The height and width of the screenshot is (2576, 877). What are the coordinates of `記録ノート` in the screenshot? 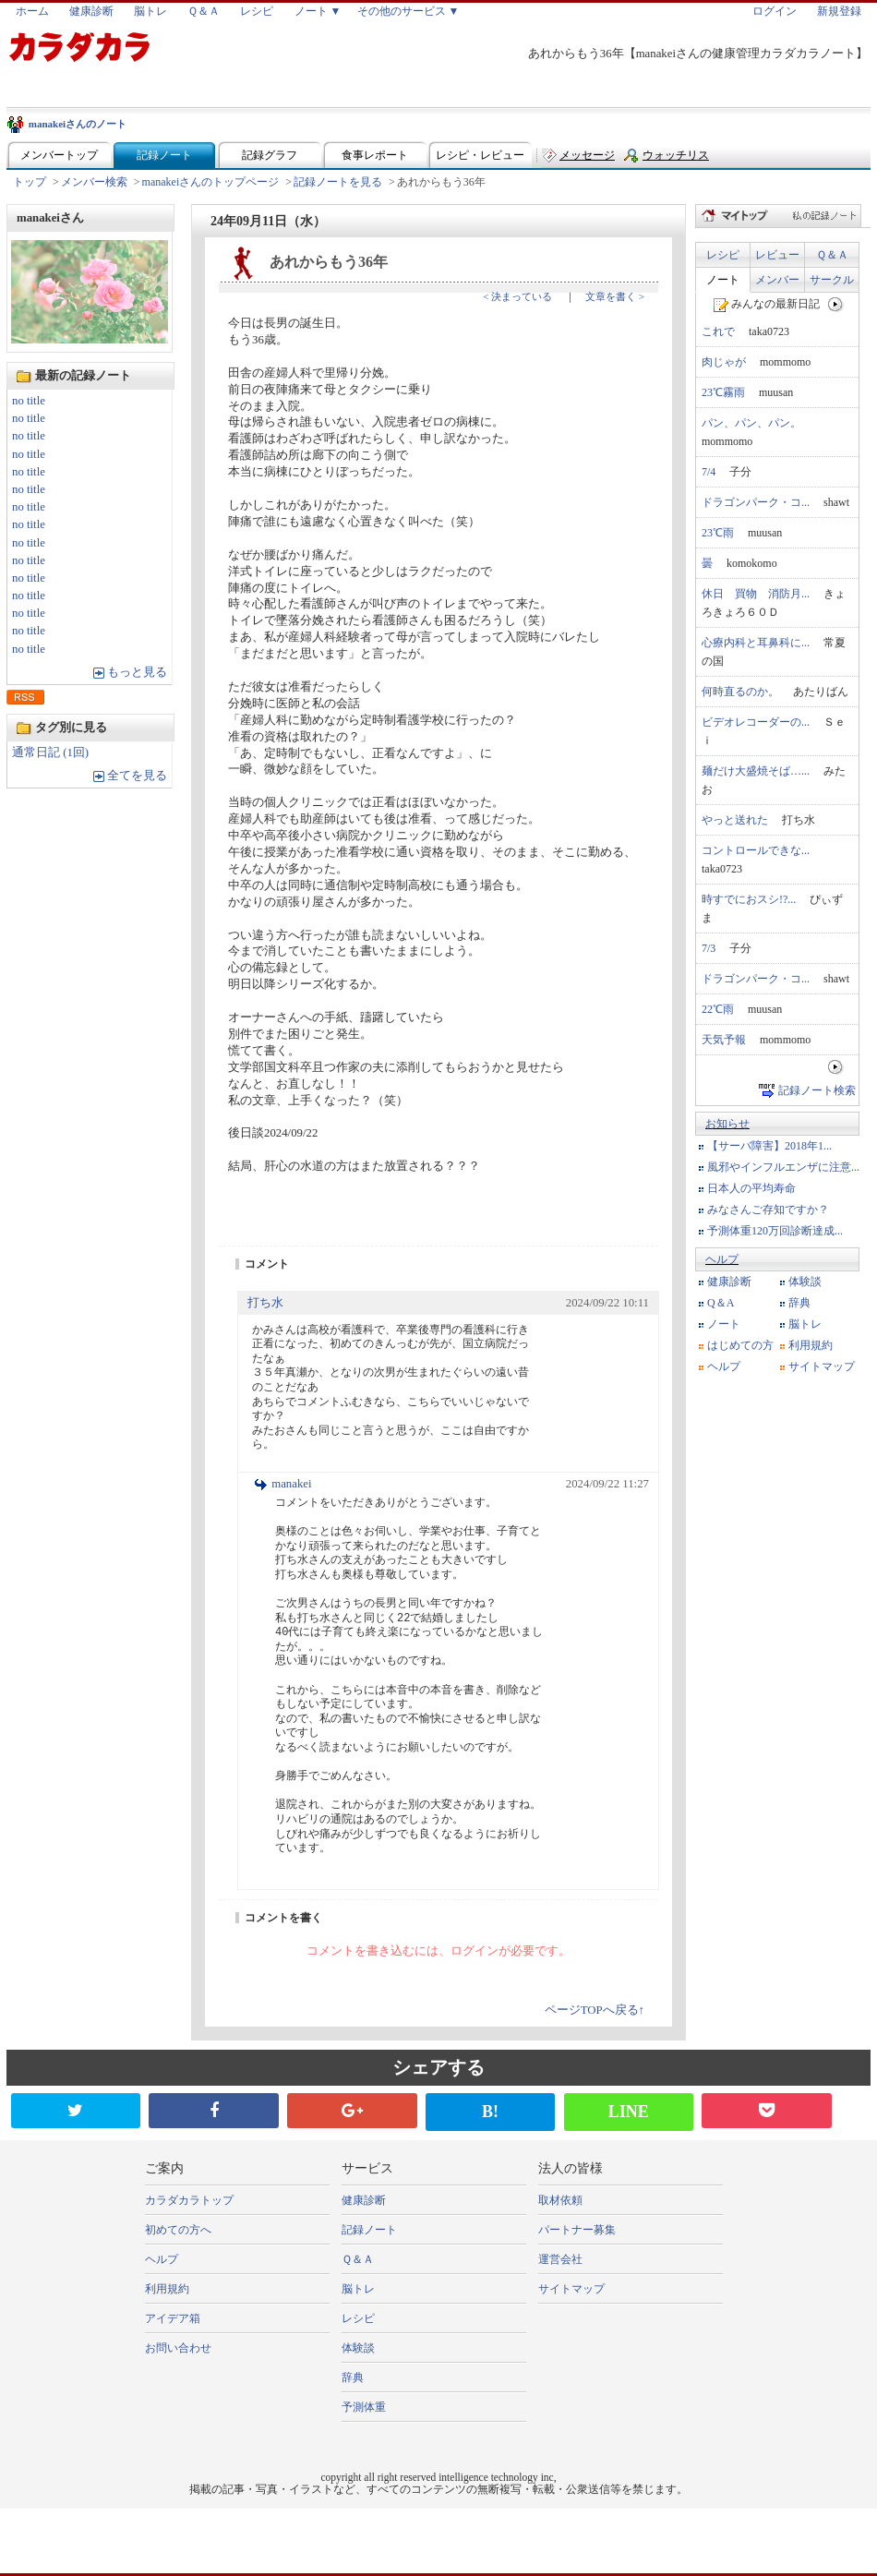 It's located at (164, 155).